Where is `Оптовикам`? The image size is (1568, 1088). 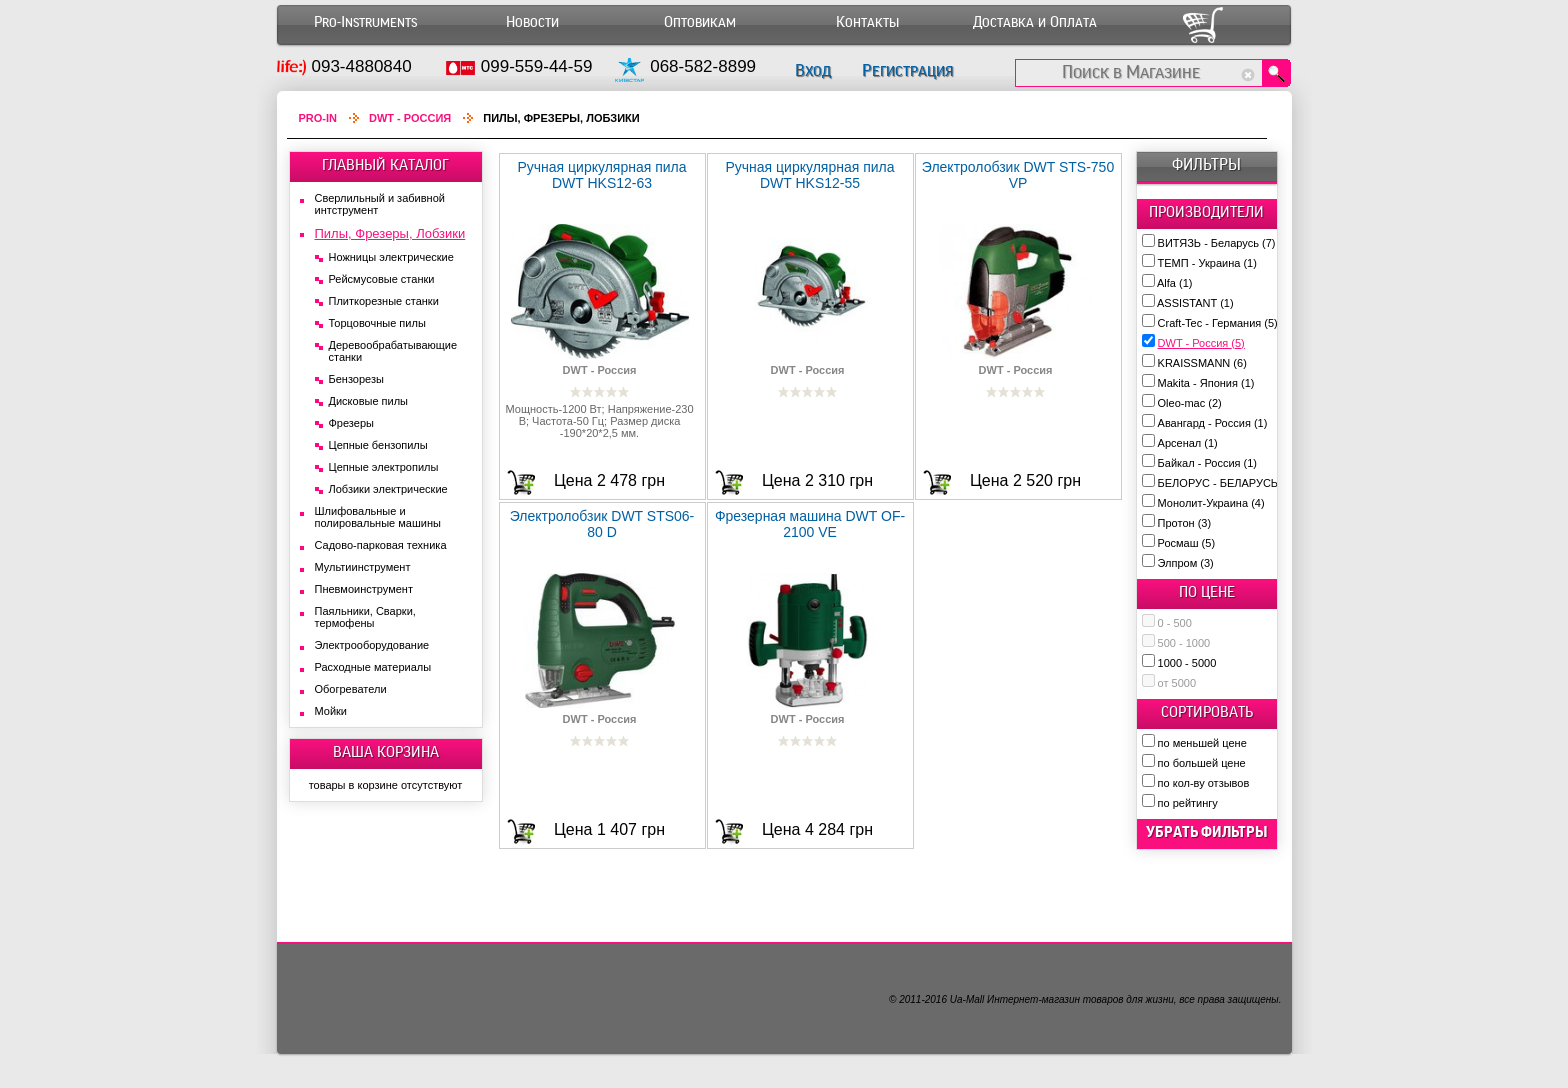 Оптовикам is located at coordinates (700, 22).